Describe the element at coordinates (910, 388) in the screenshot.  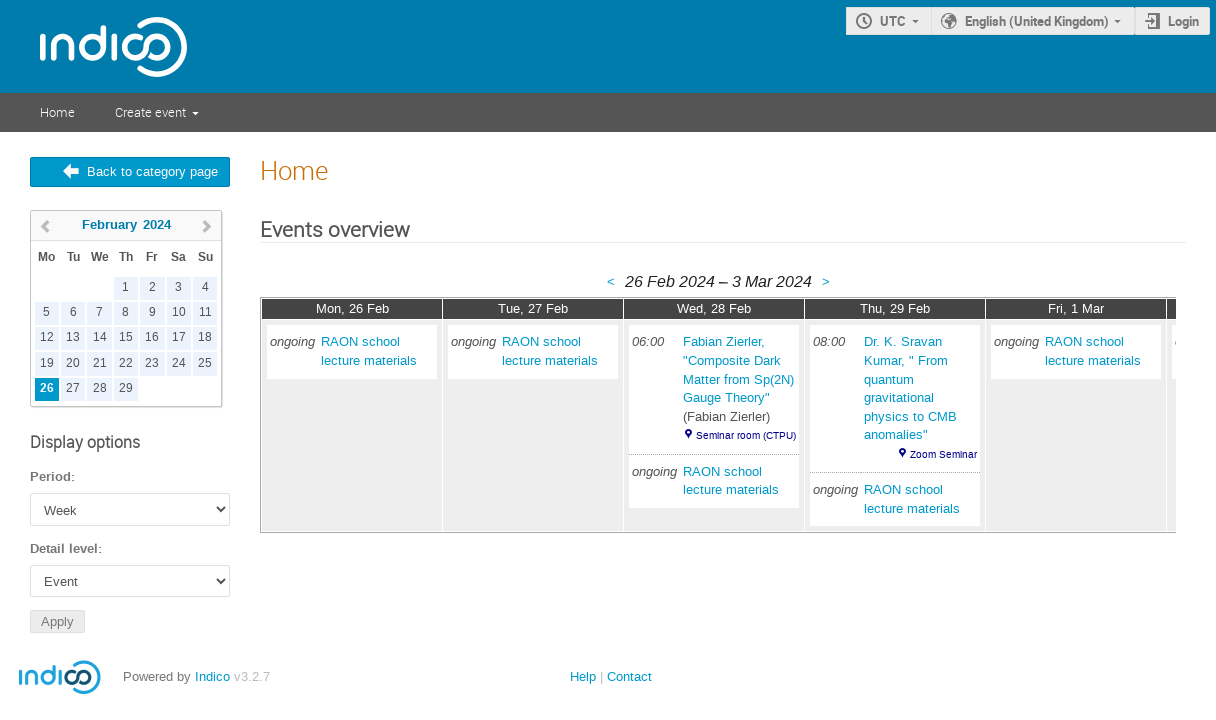
I see `Dr. K. Sravan Kumar, " From quantum gravitational physics to CMB anomalies"` at that location.